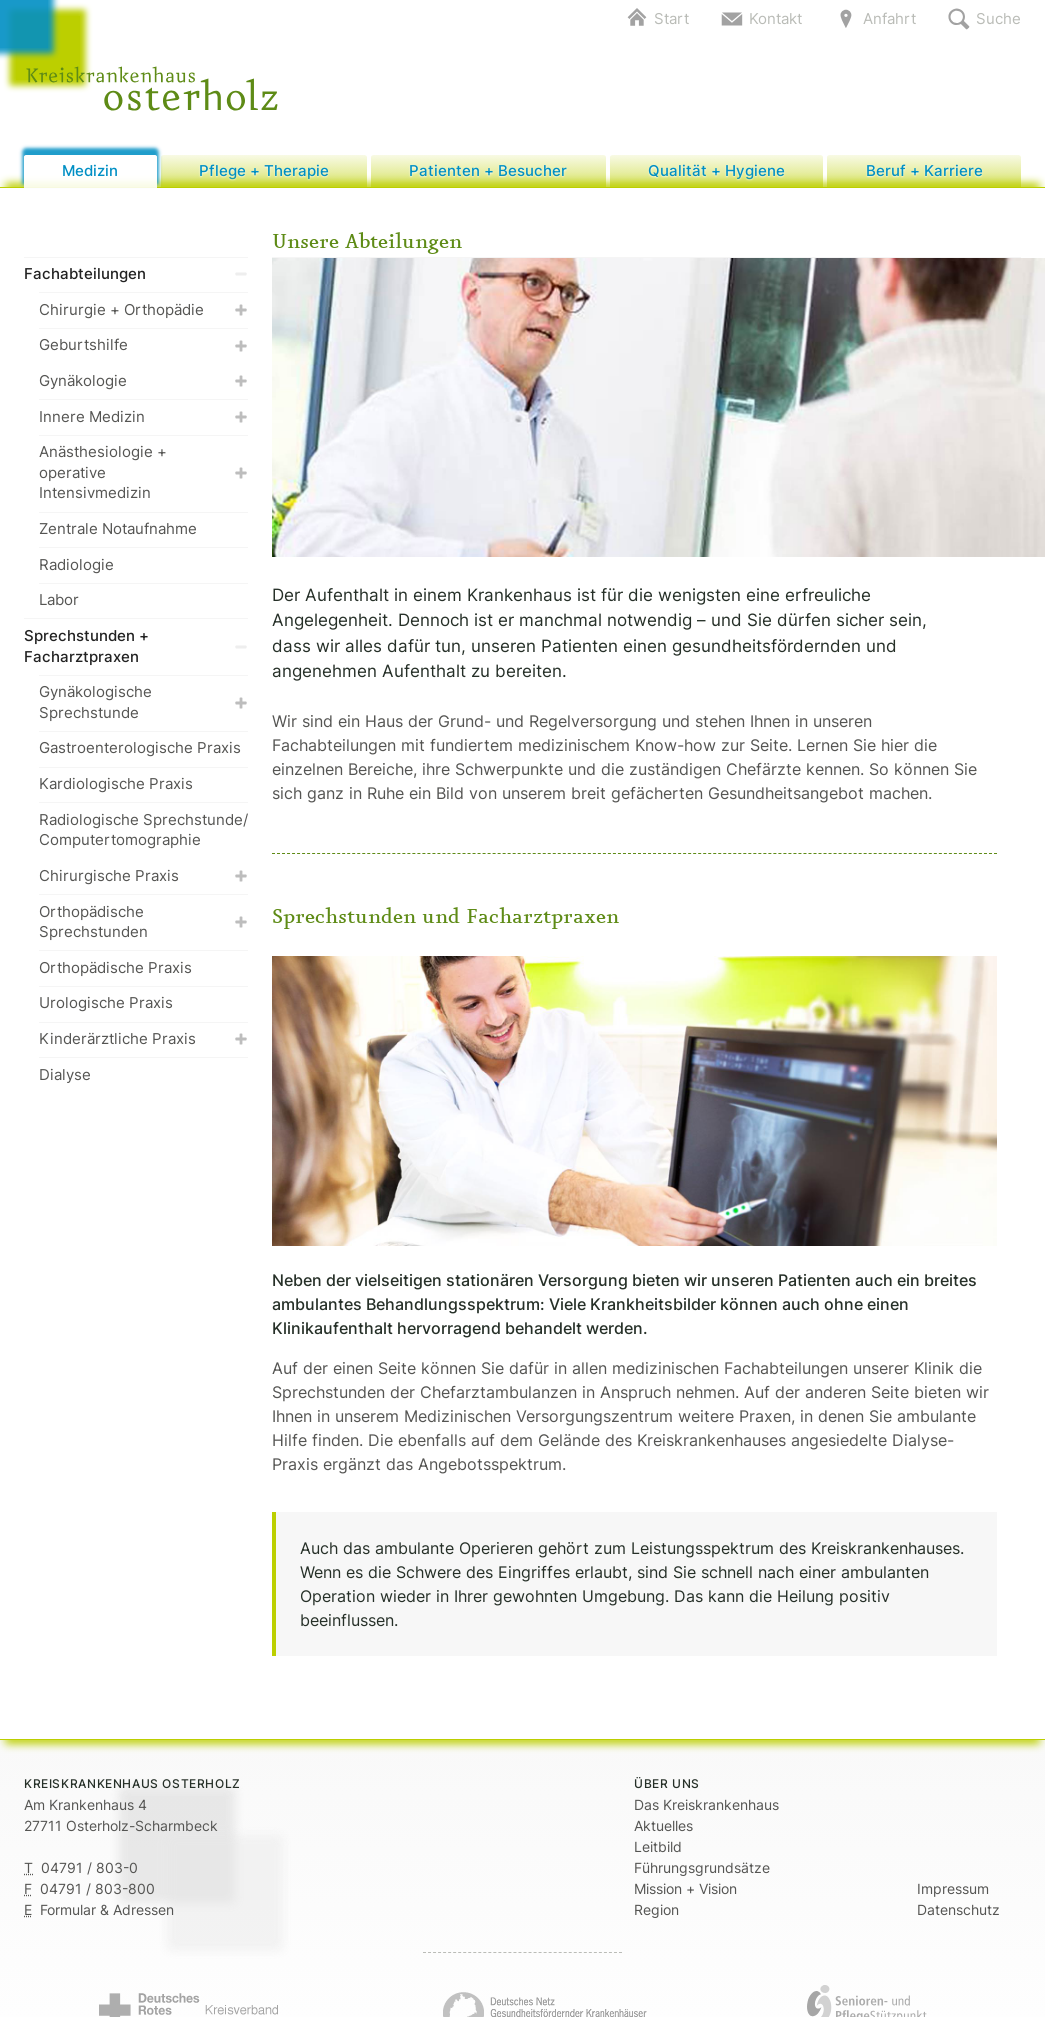  Describe the element at coordinates (953, 1889) in the screenshot. I see `Impressum` at that location.